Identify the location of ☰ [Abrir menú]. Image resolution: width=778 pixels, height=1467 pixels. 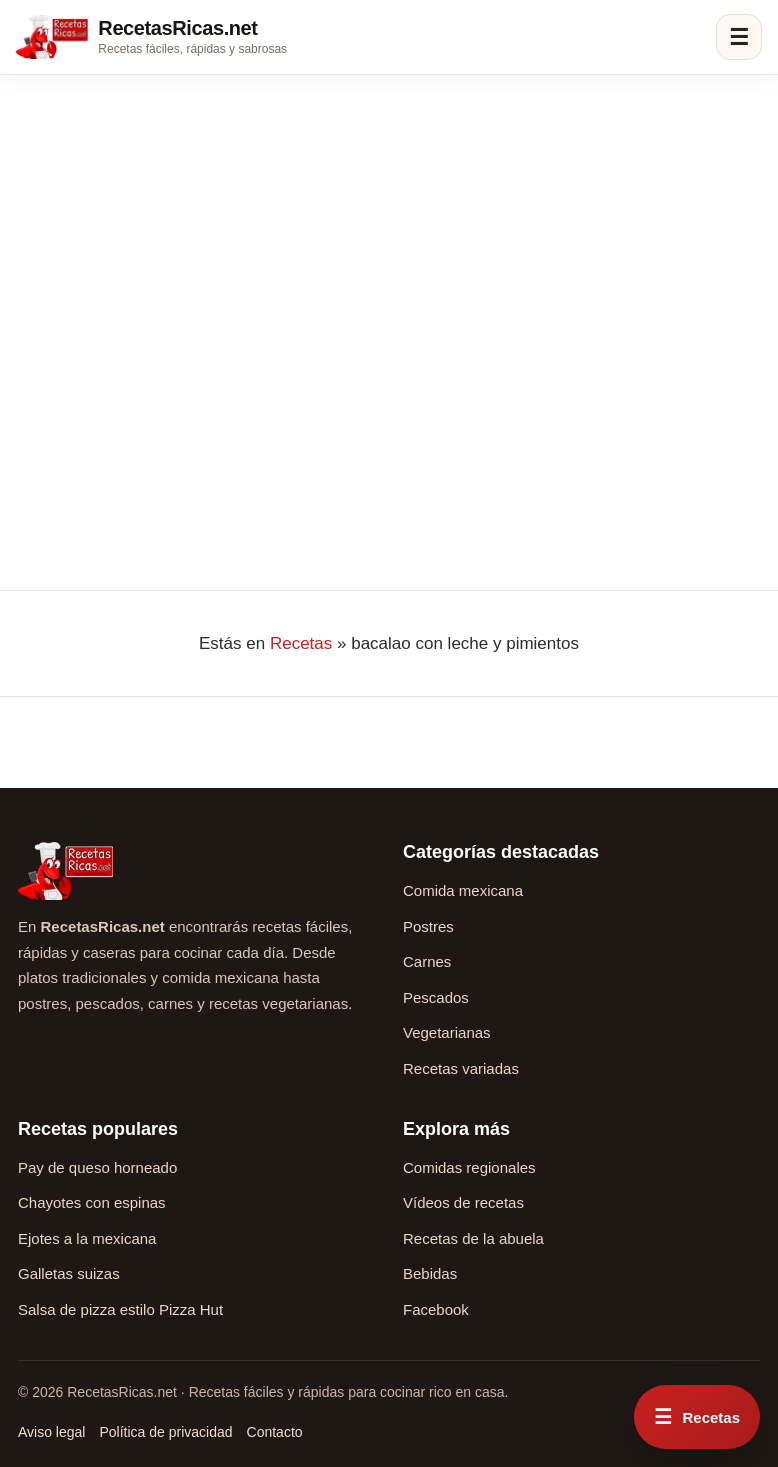
(739, 37).